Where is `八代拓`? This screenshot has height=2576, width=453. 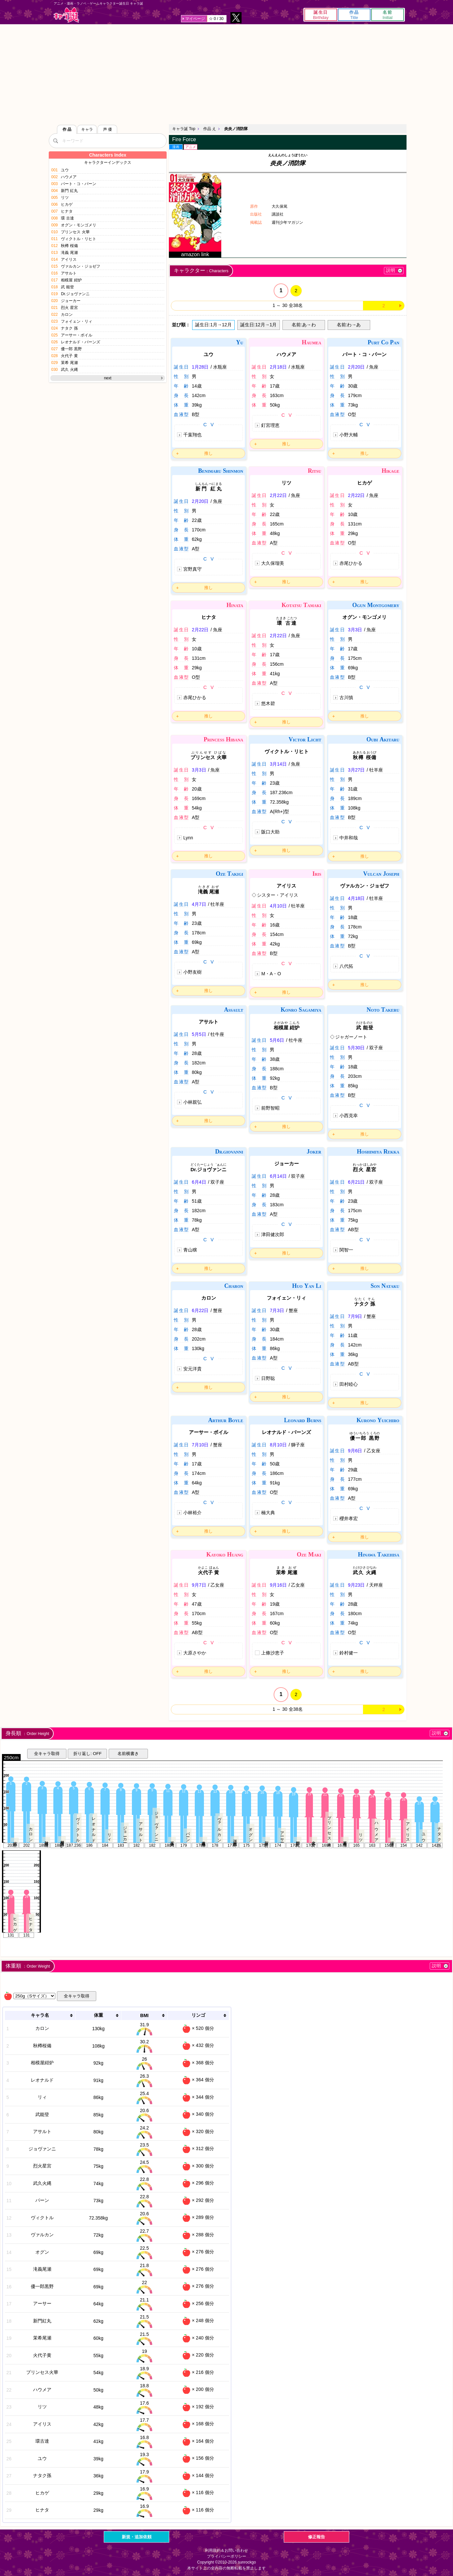
八代拓 is located at coordinates (346, 966).